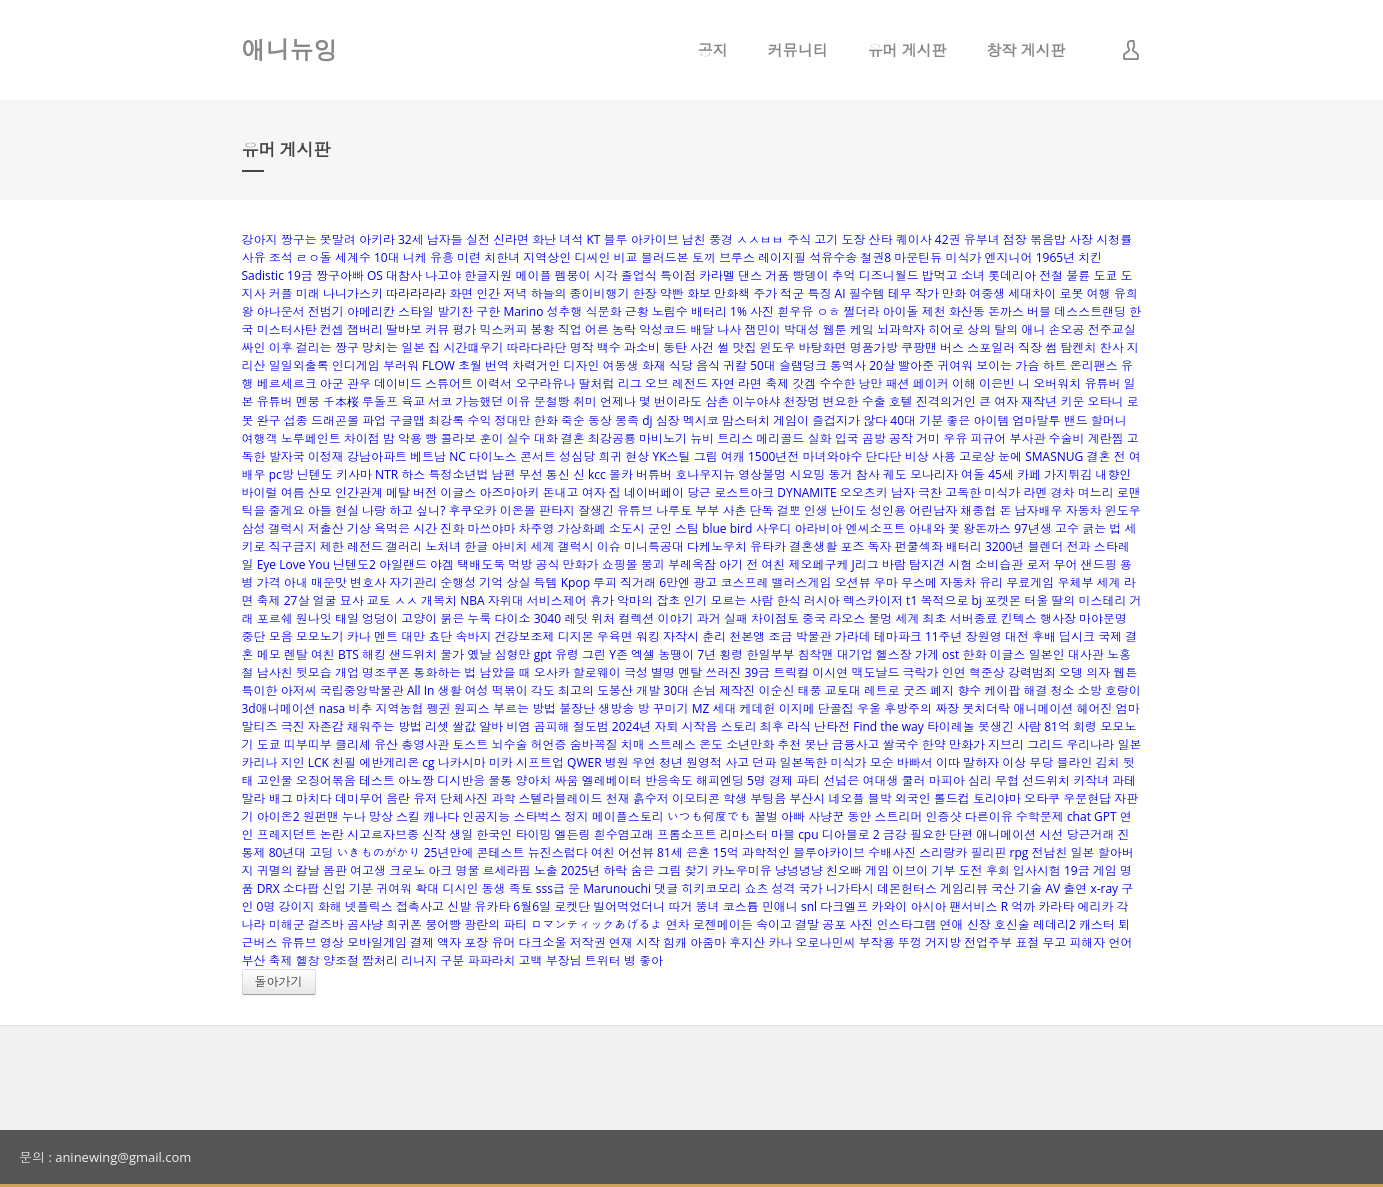 The height and width of the screenshot is (1187, 1383). What do you see at coordinates (386, 474) in the screenshot?
I see `NTR` at bounding box center [386, 474].